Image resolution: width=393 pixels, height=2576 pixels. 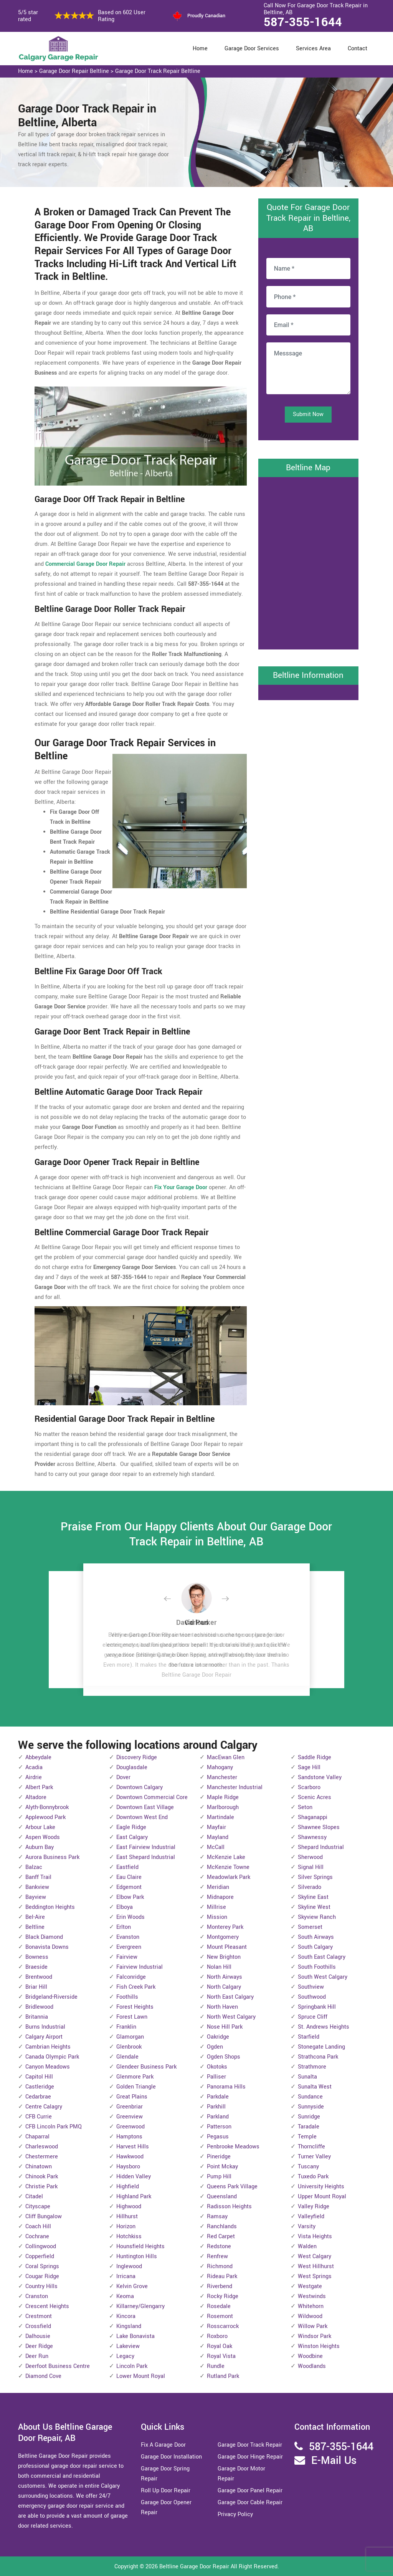 What do you see at coordinates (42, 1837) in the screenshot?
I see `Aspen Woods` at bounding box center [42, 1837].